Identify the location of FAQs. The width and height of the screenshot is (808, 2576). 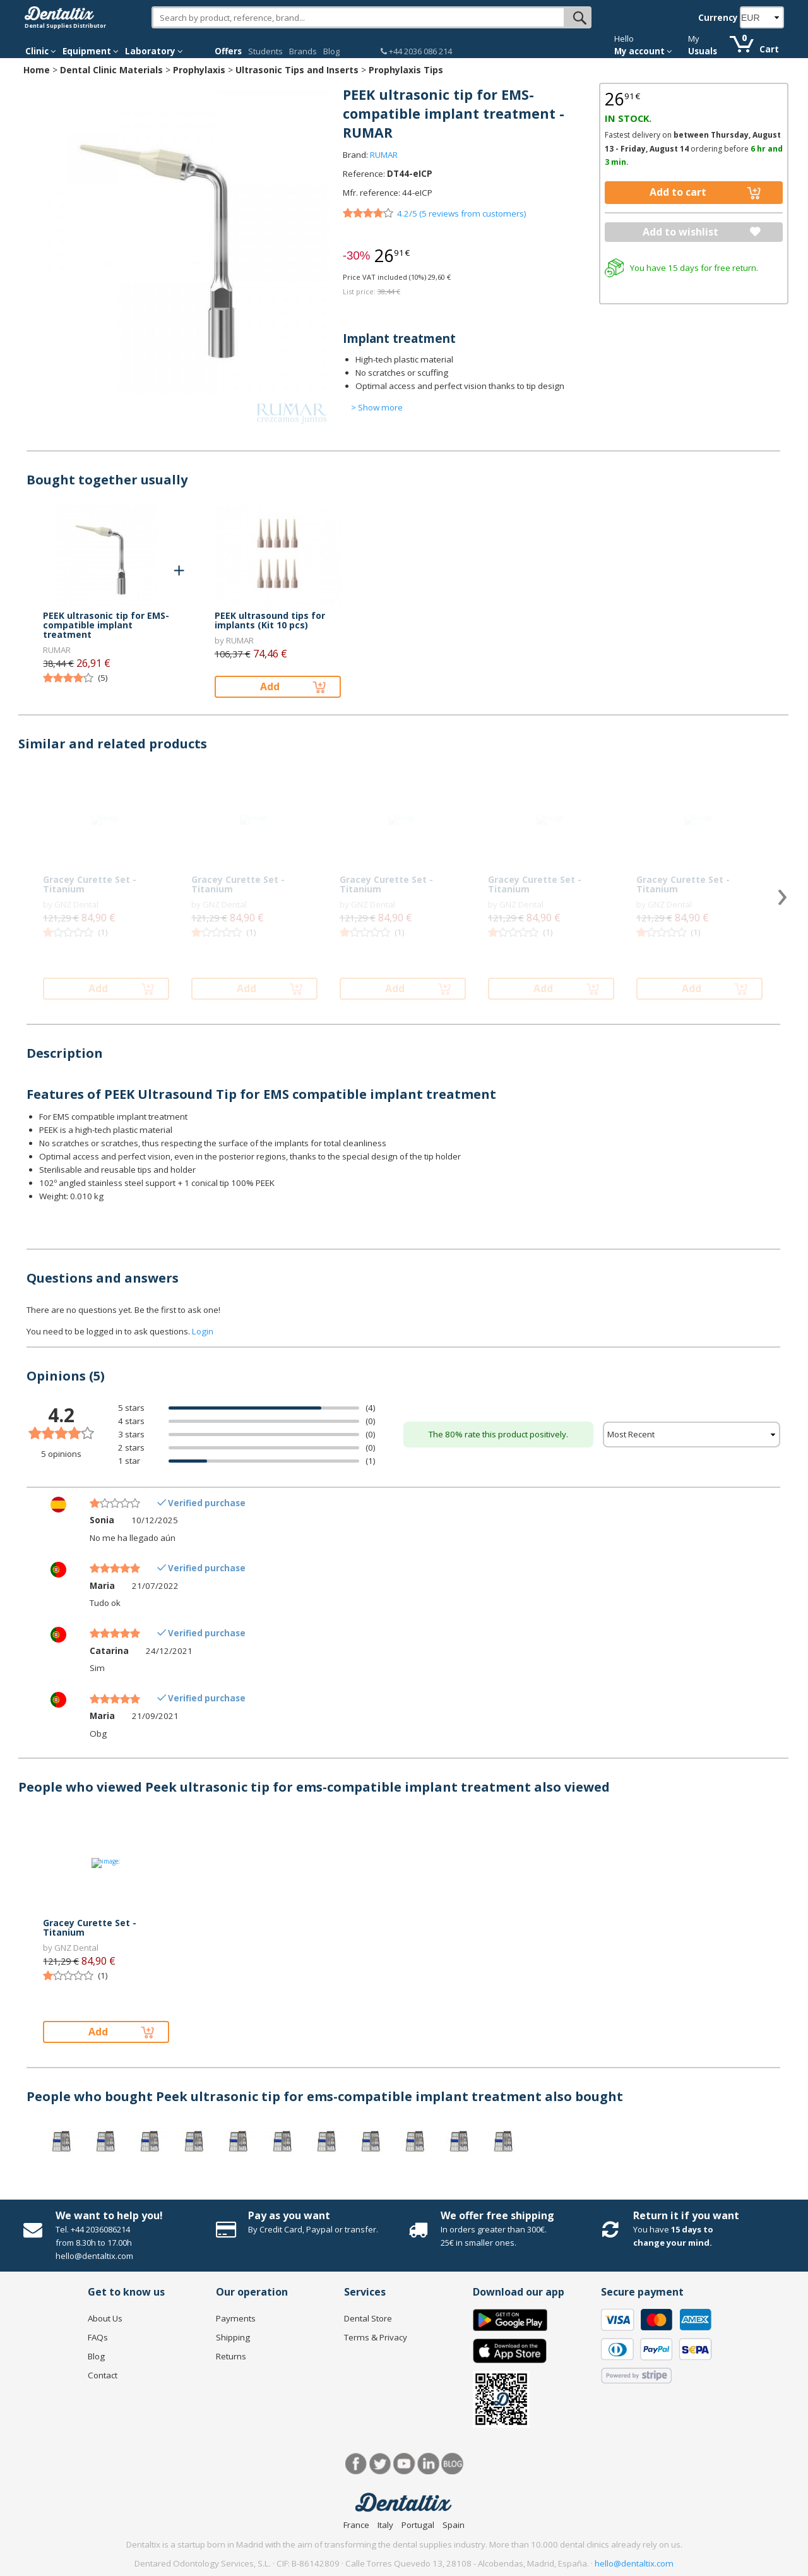
(98, 2337).